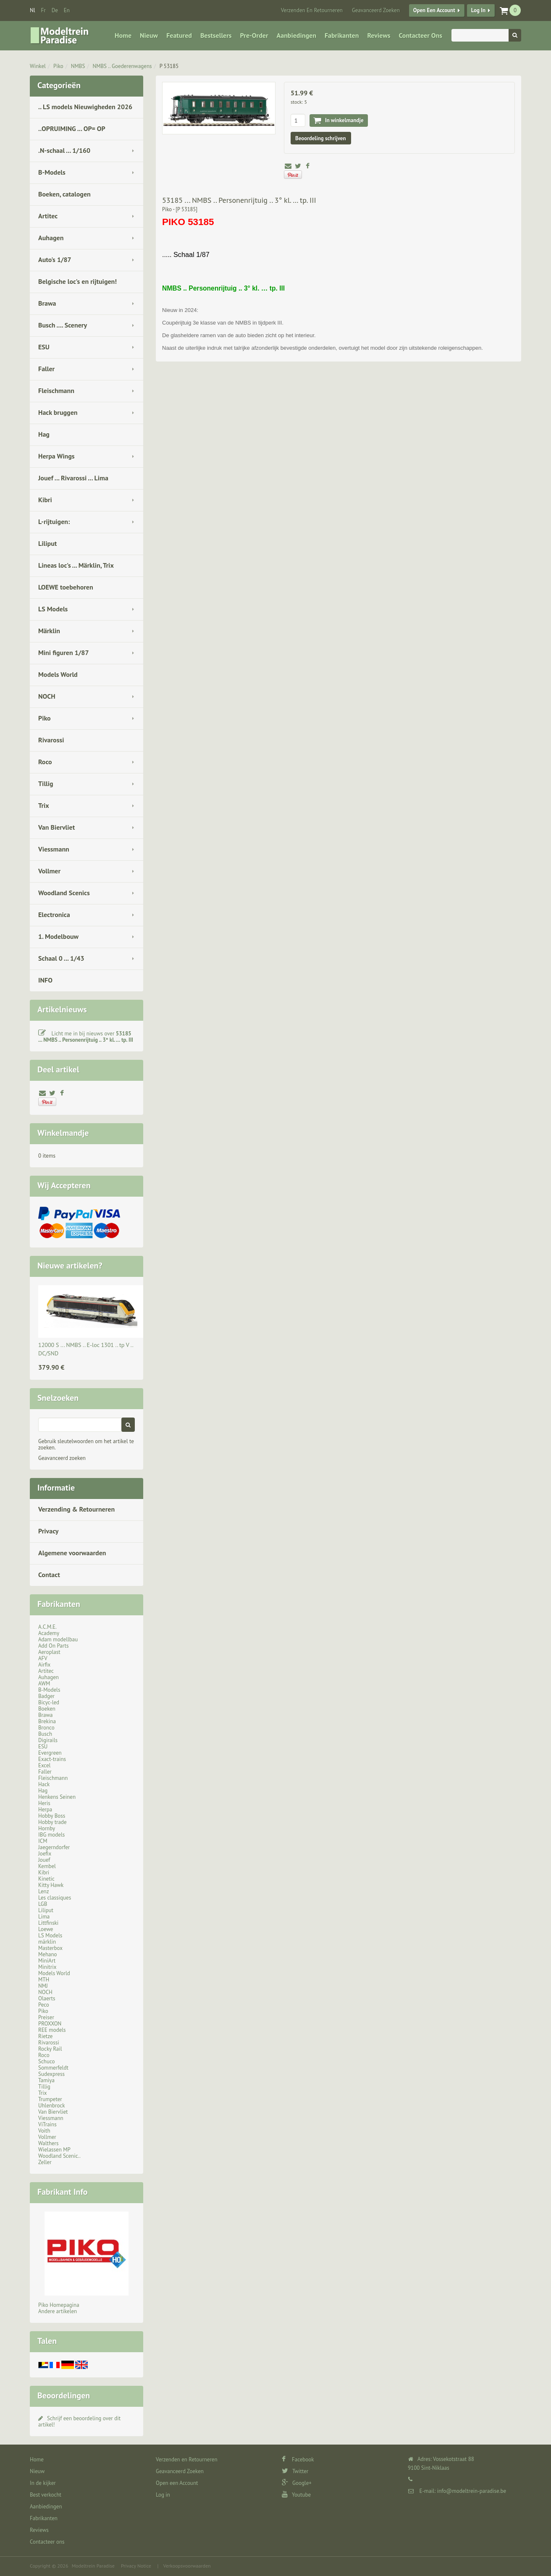 This screenshot has height=2576, width=551. What do you see at coordinates (47, 1866) in the screenshot?
I see `Kembel` at bounding box center [47, 1866].